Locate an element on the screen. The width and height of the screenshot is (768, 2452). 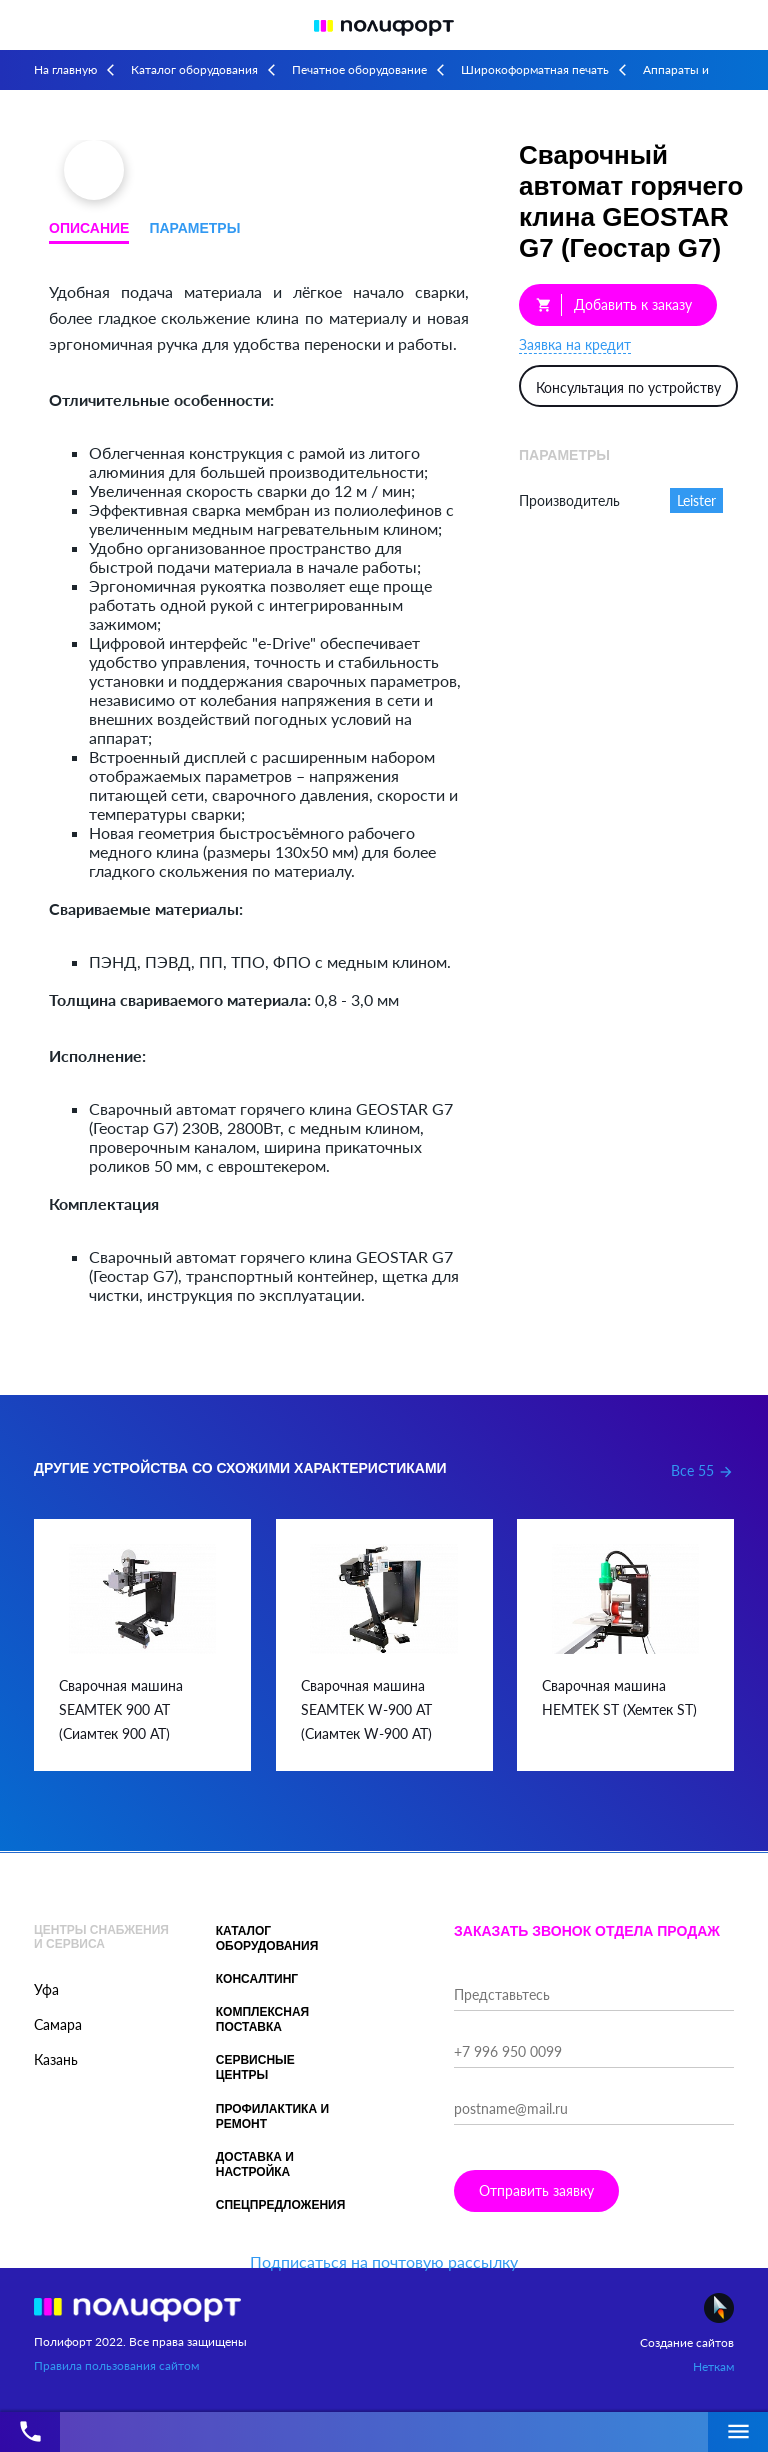
Параметры is located at coordinates (194, 228).